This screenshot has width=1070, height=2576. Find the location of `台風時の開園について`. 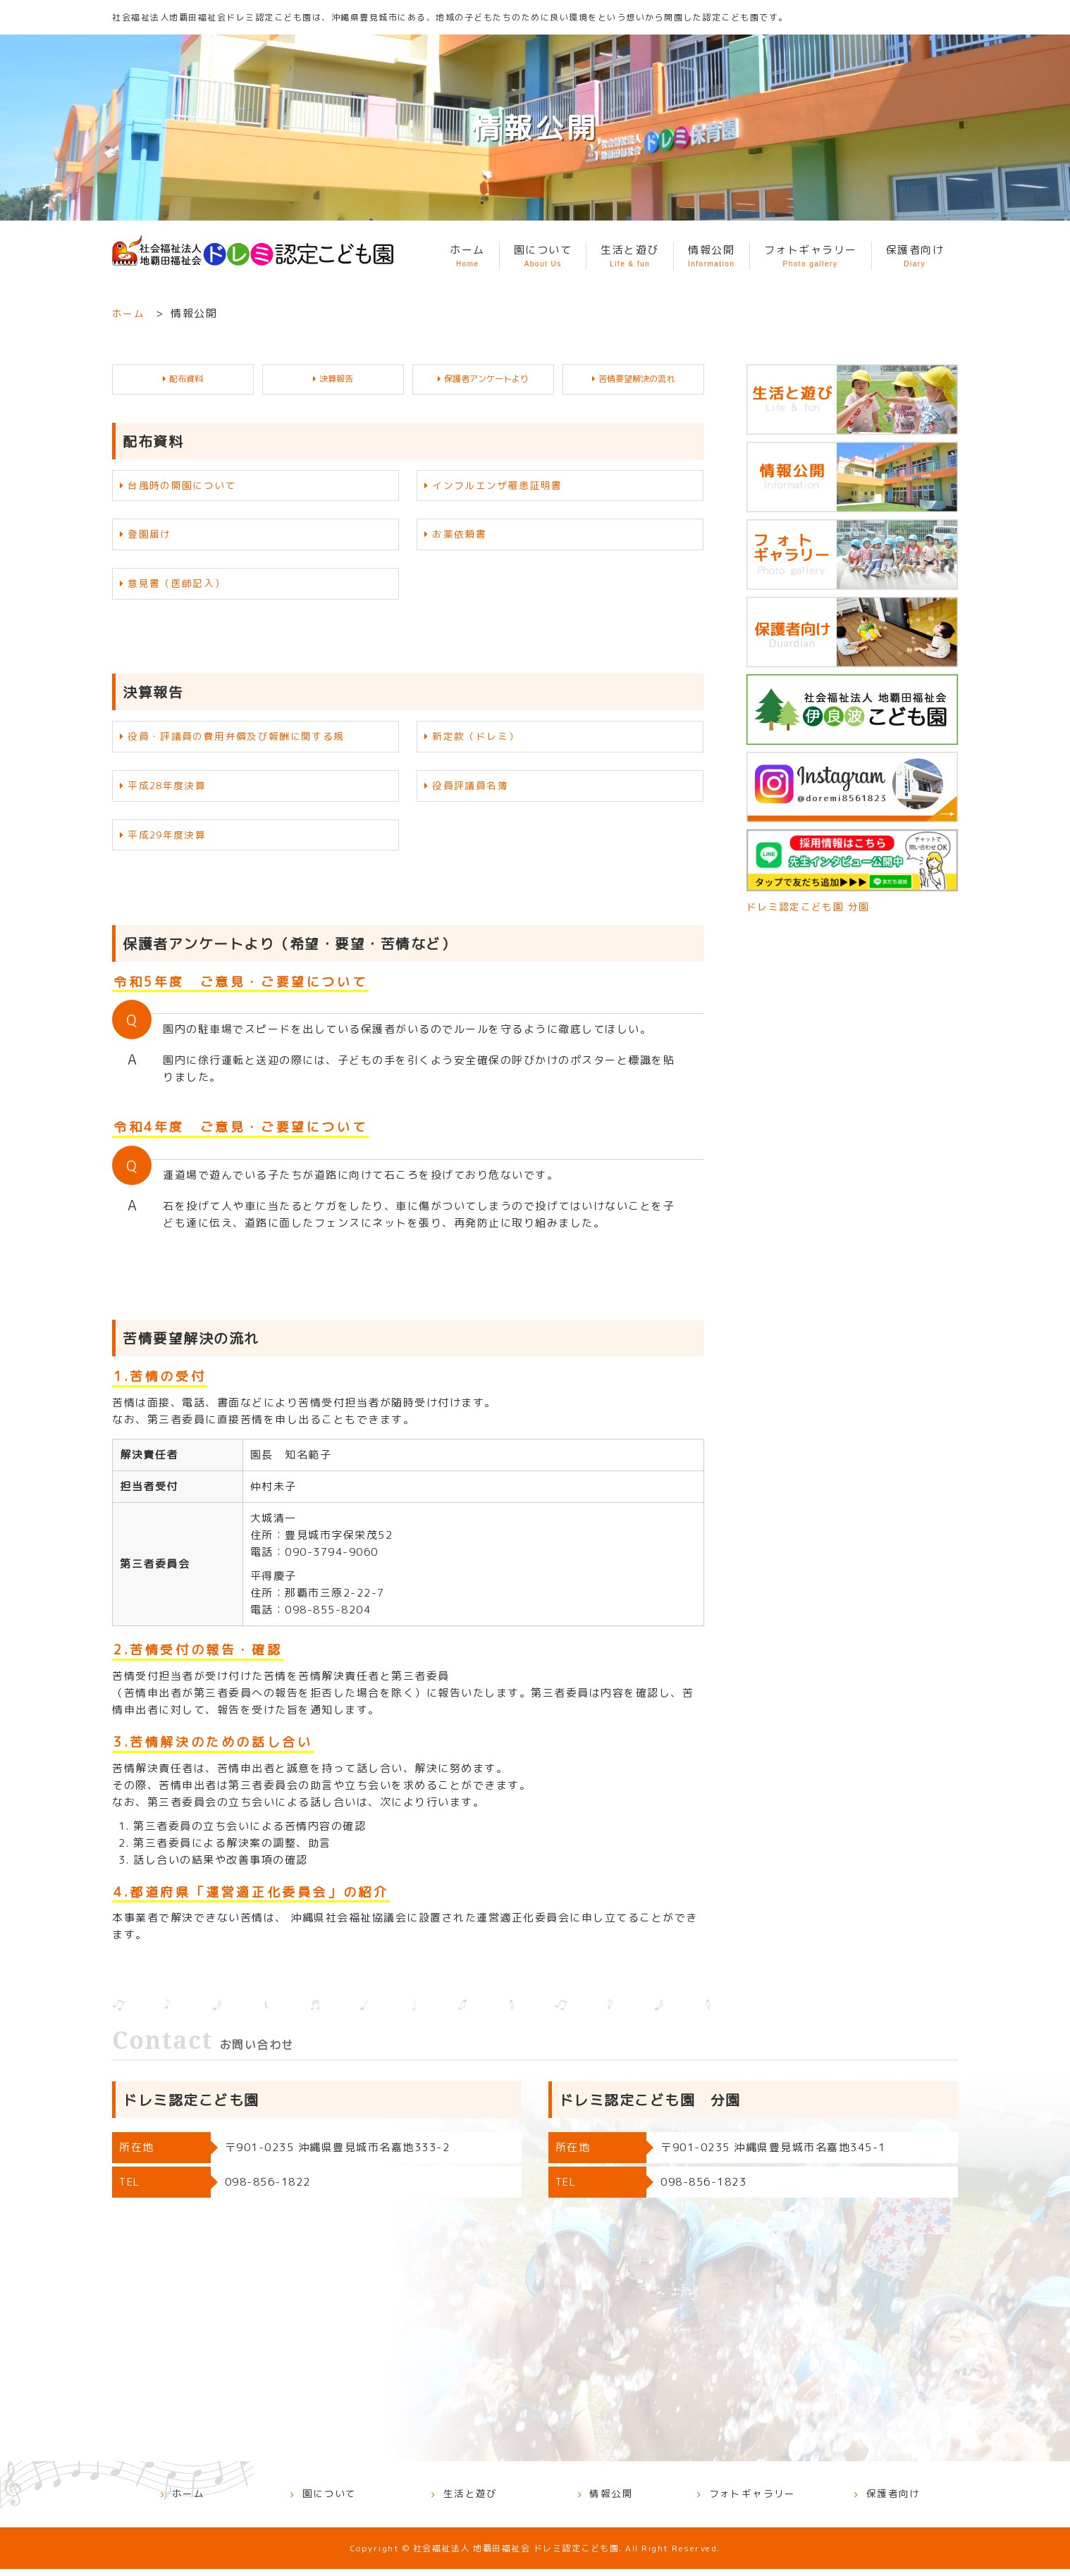

台風時の開園について is located at coordinates (186, 487).